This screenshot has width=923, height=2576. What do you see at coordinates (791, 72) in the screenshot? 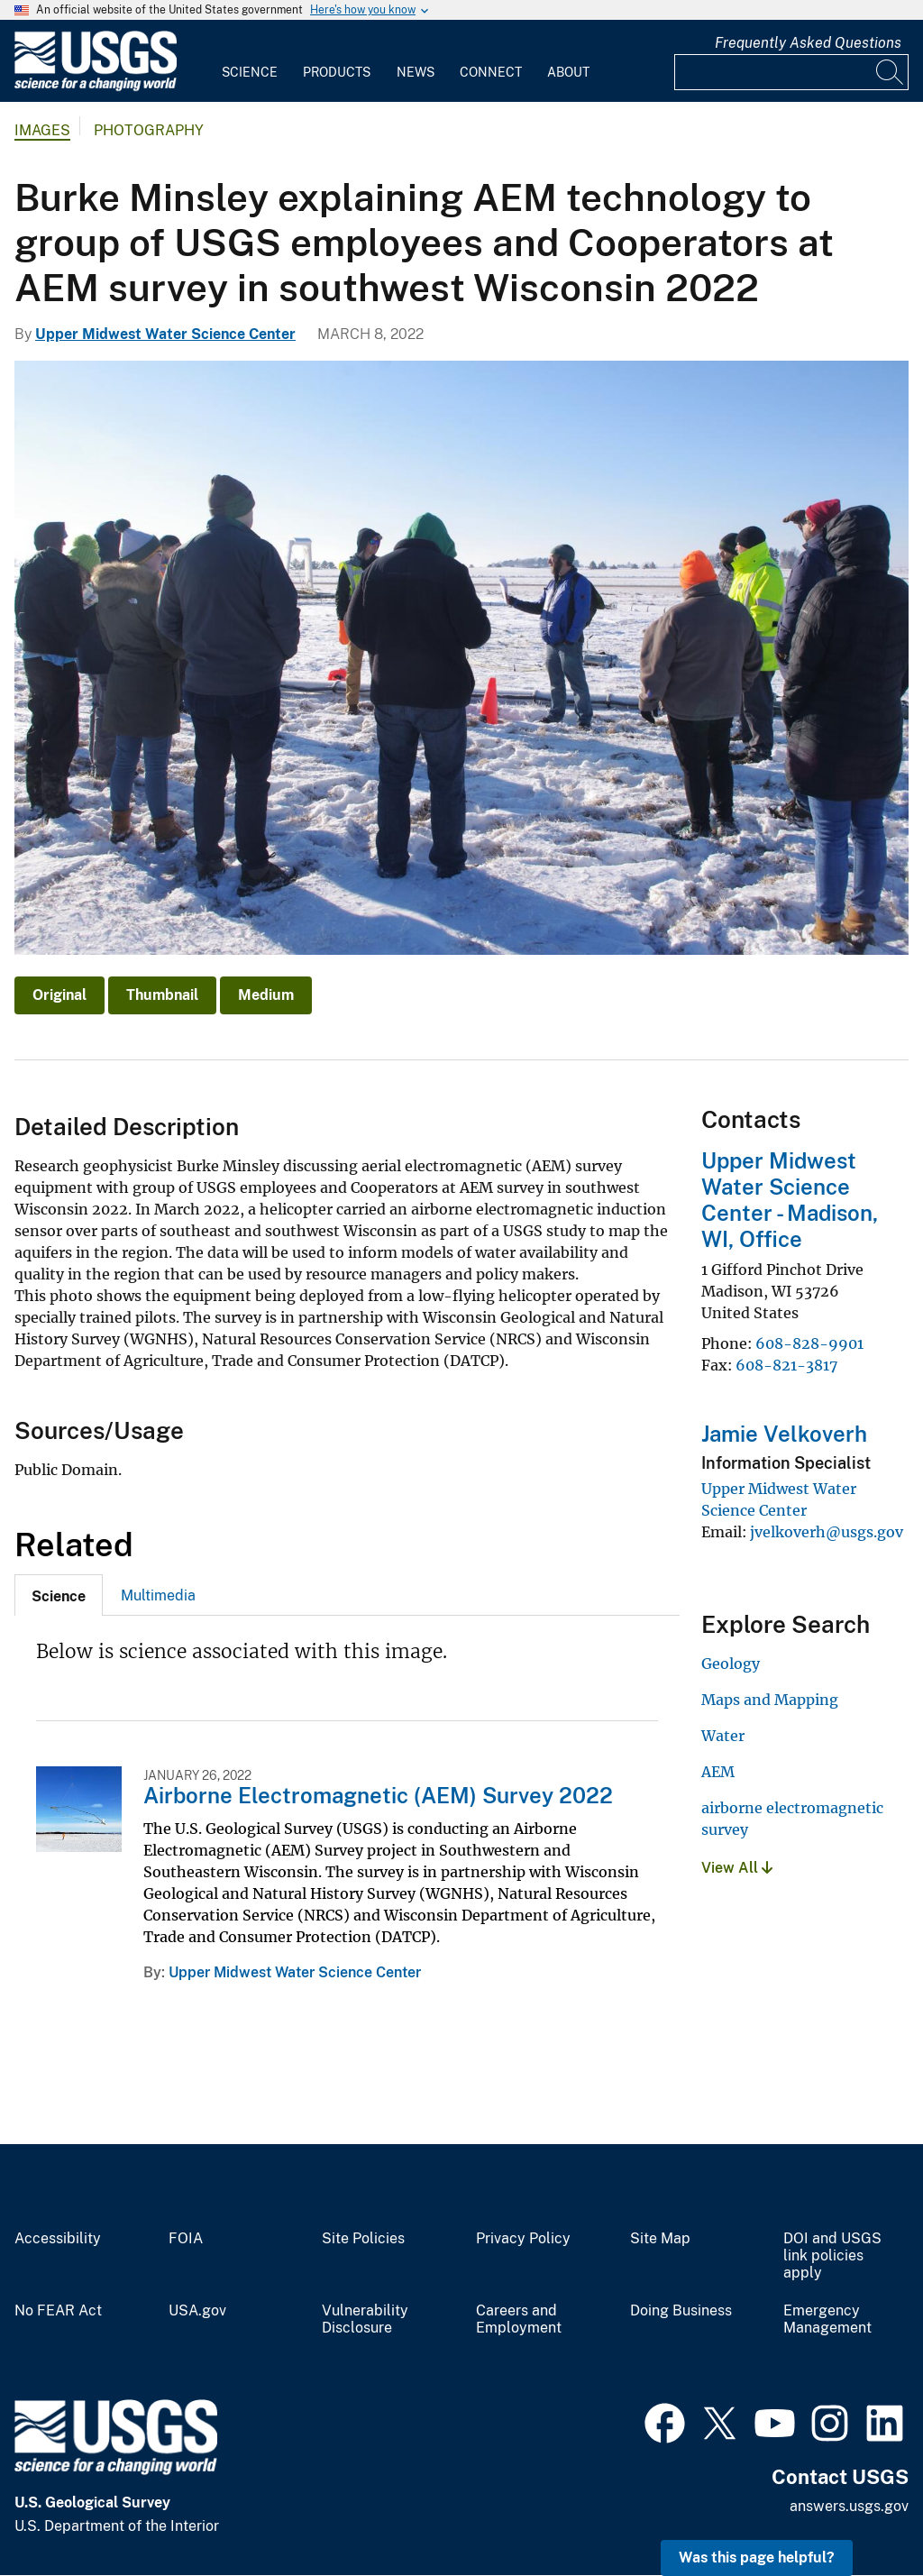
I see `[Input]` at bounding box center [791, 72].